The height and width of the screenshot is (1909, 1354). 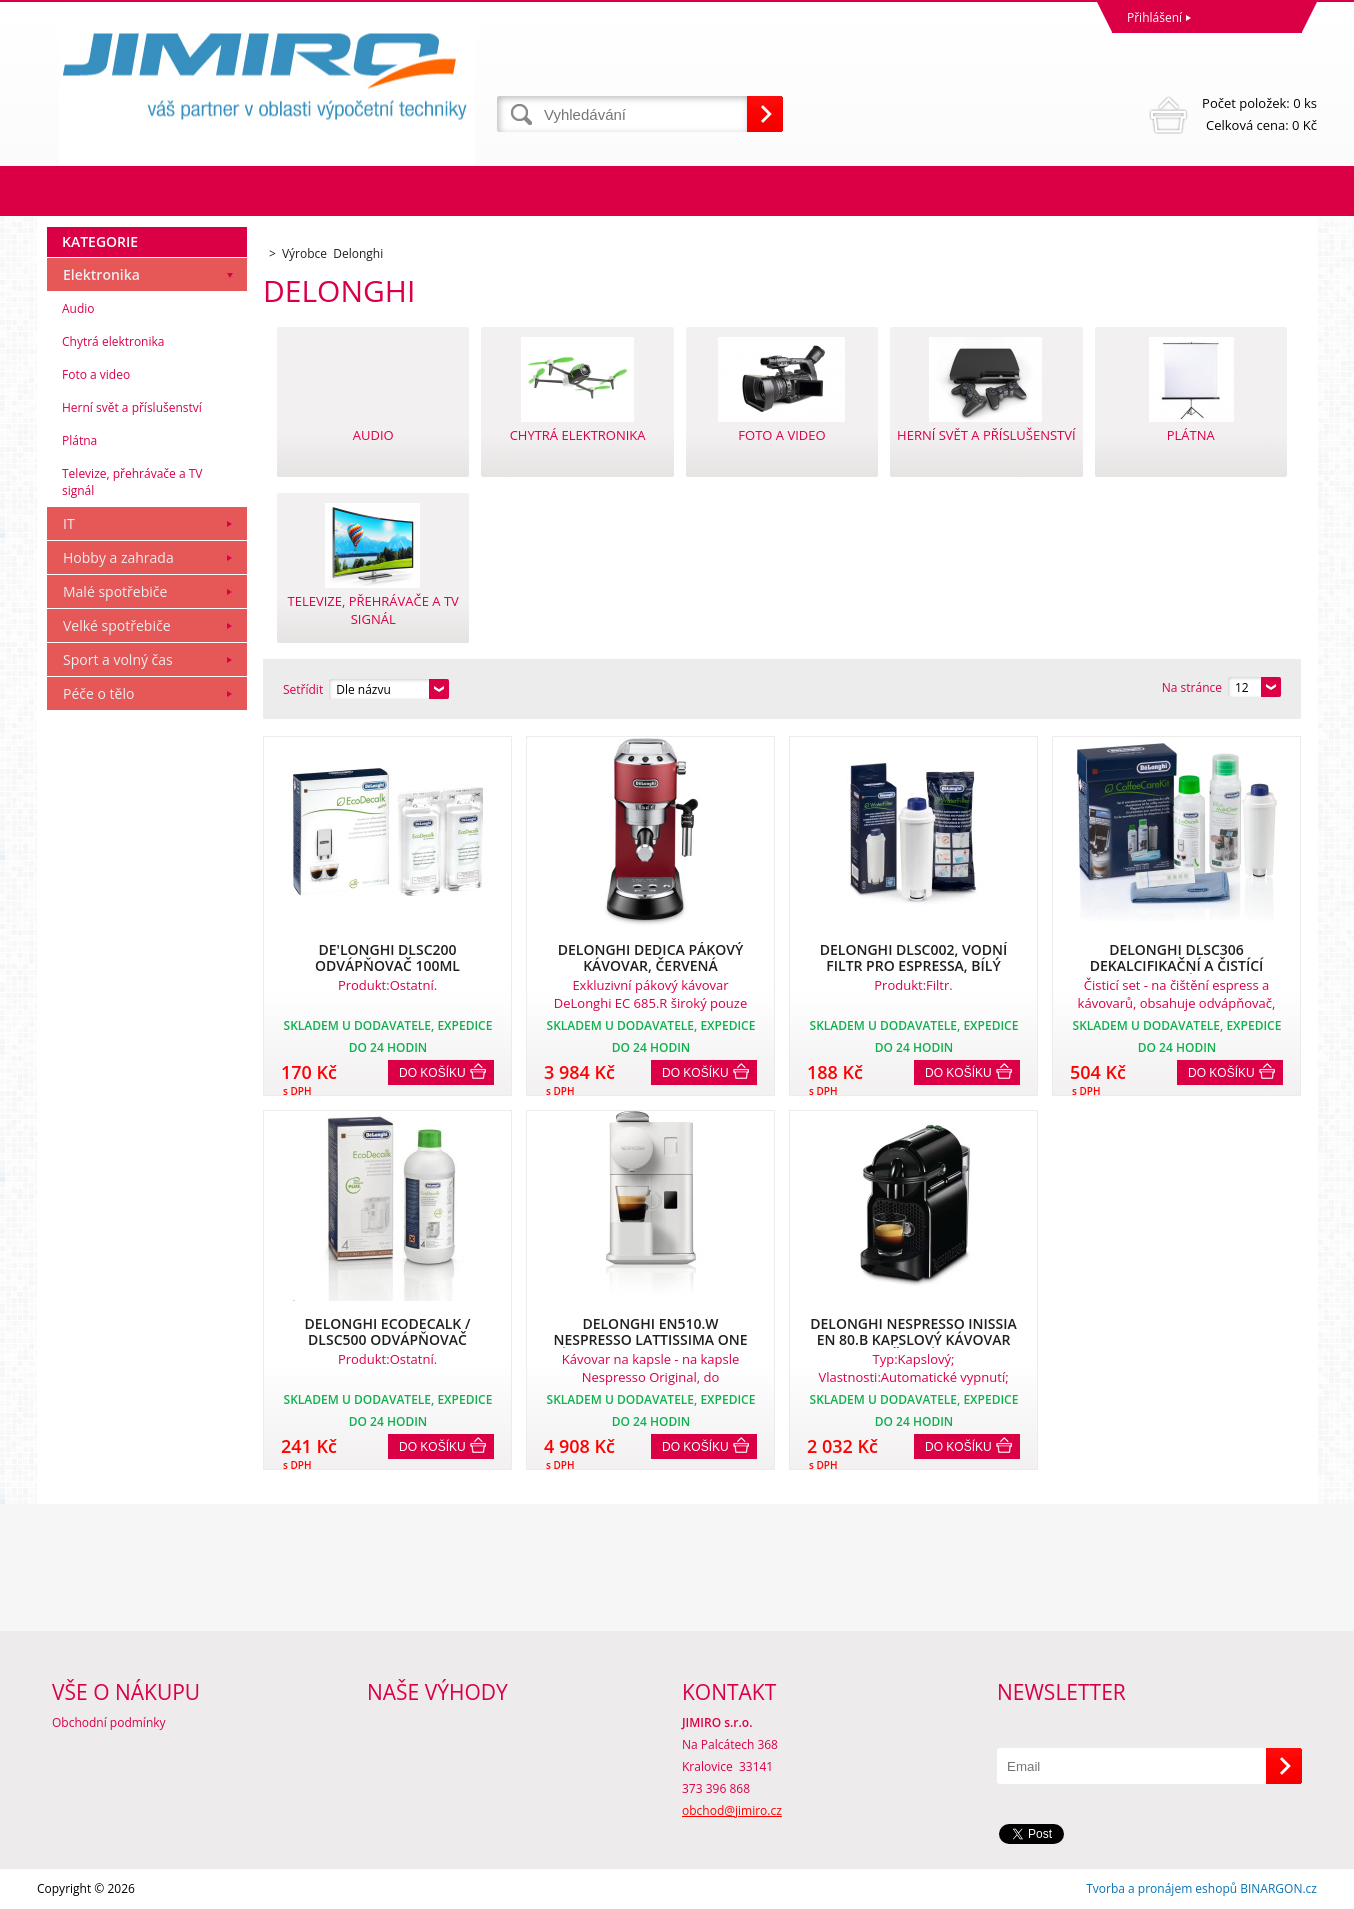 What do you see at coordinates (109, 1722) in the screenshot?
I see `Obchodní podmínky` at bounding box center [109, 1722].